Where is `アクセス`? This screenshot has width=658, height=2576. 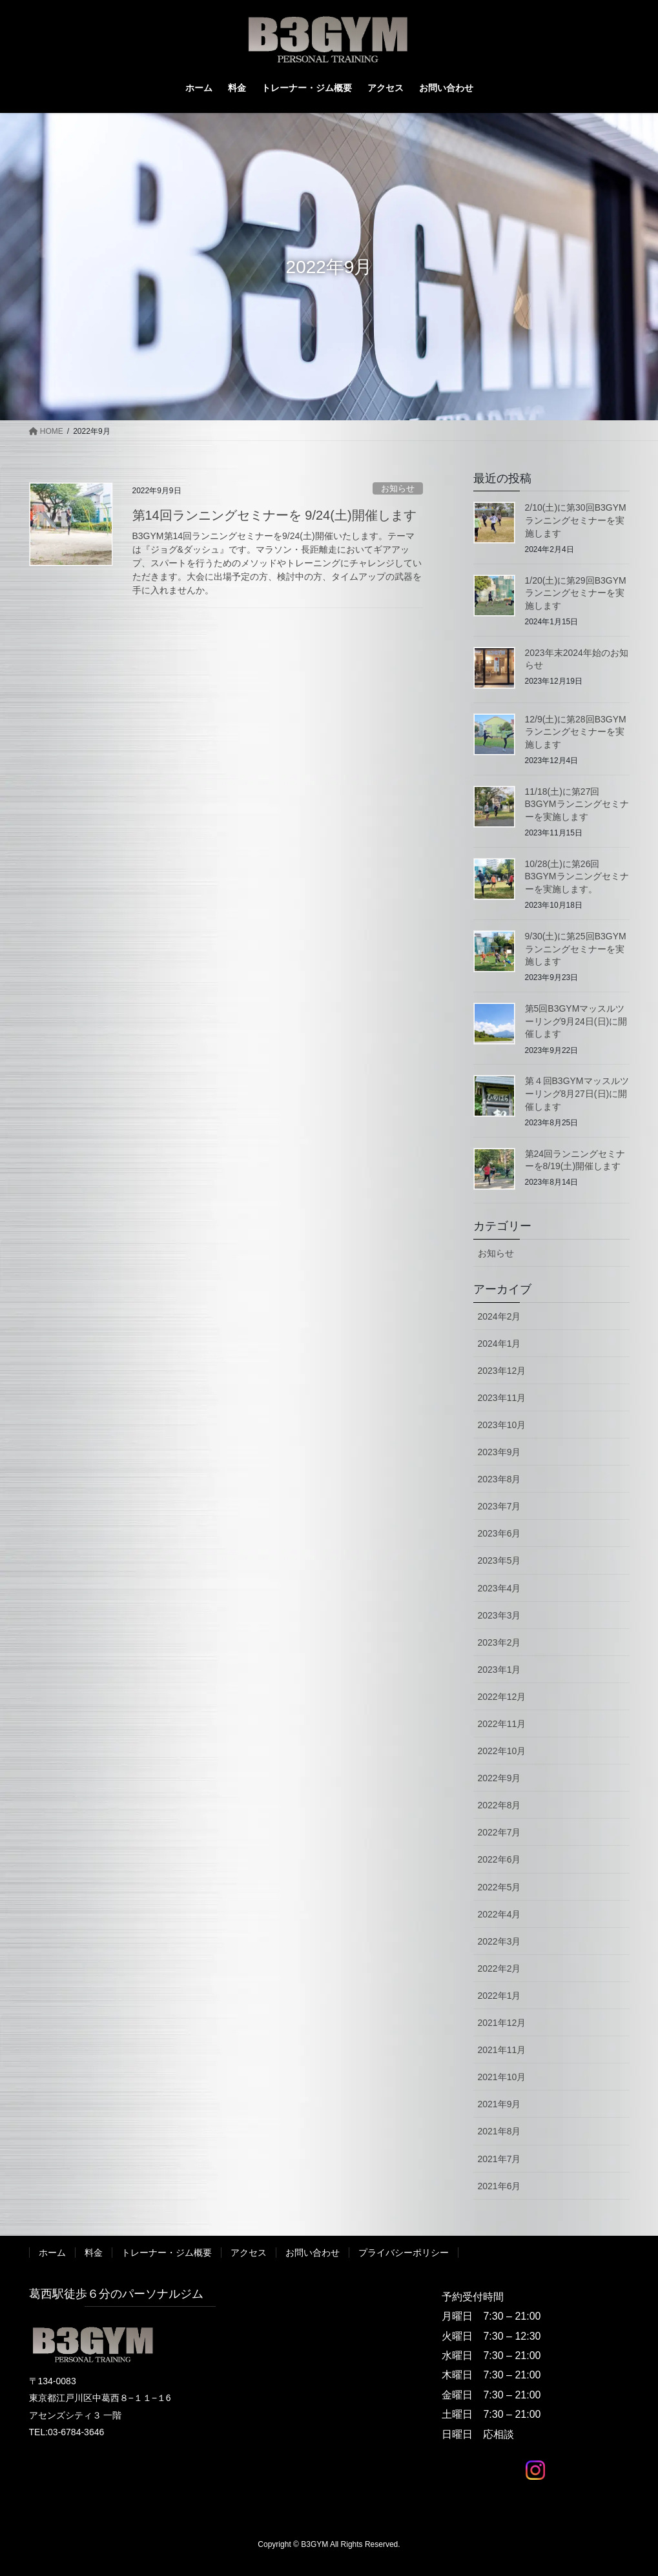 アクセス is located at coordinates (249, 2252).